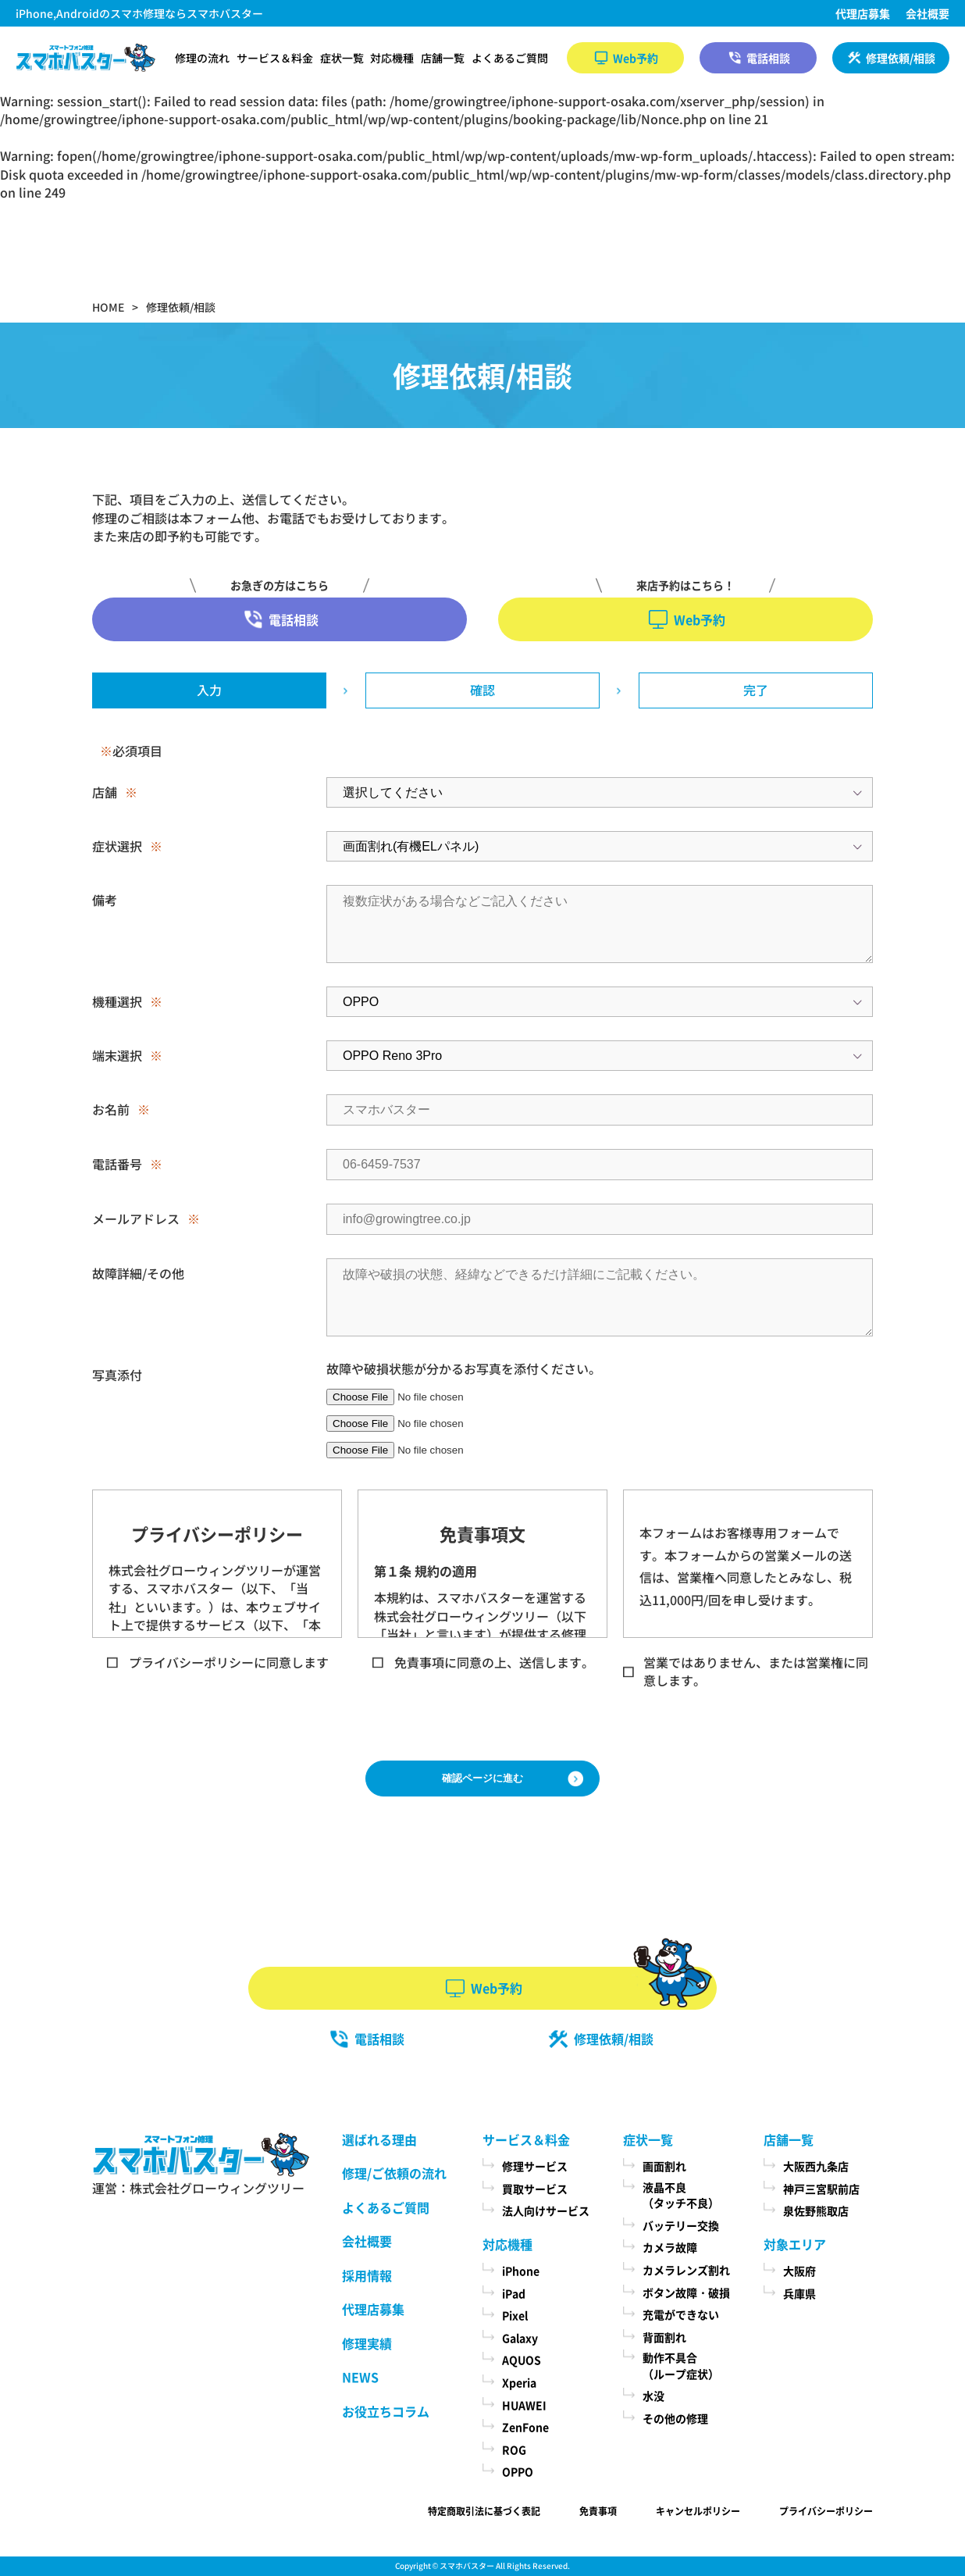  I want to click on 大阪府, so click(799, 2270).